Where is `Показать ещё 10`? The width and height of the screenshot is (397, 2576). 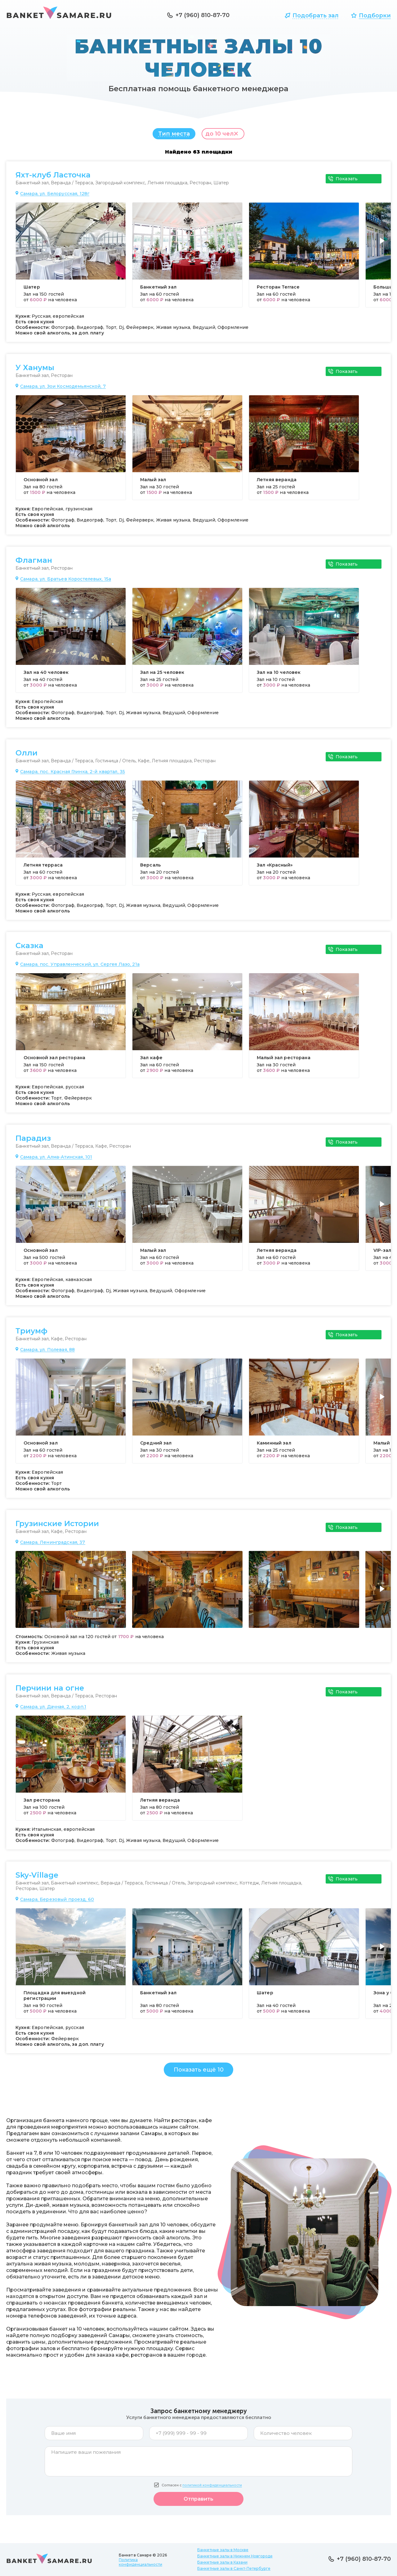
Показать ещё 10 is located at coordinates (199, 2072).